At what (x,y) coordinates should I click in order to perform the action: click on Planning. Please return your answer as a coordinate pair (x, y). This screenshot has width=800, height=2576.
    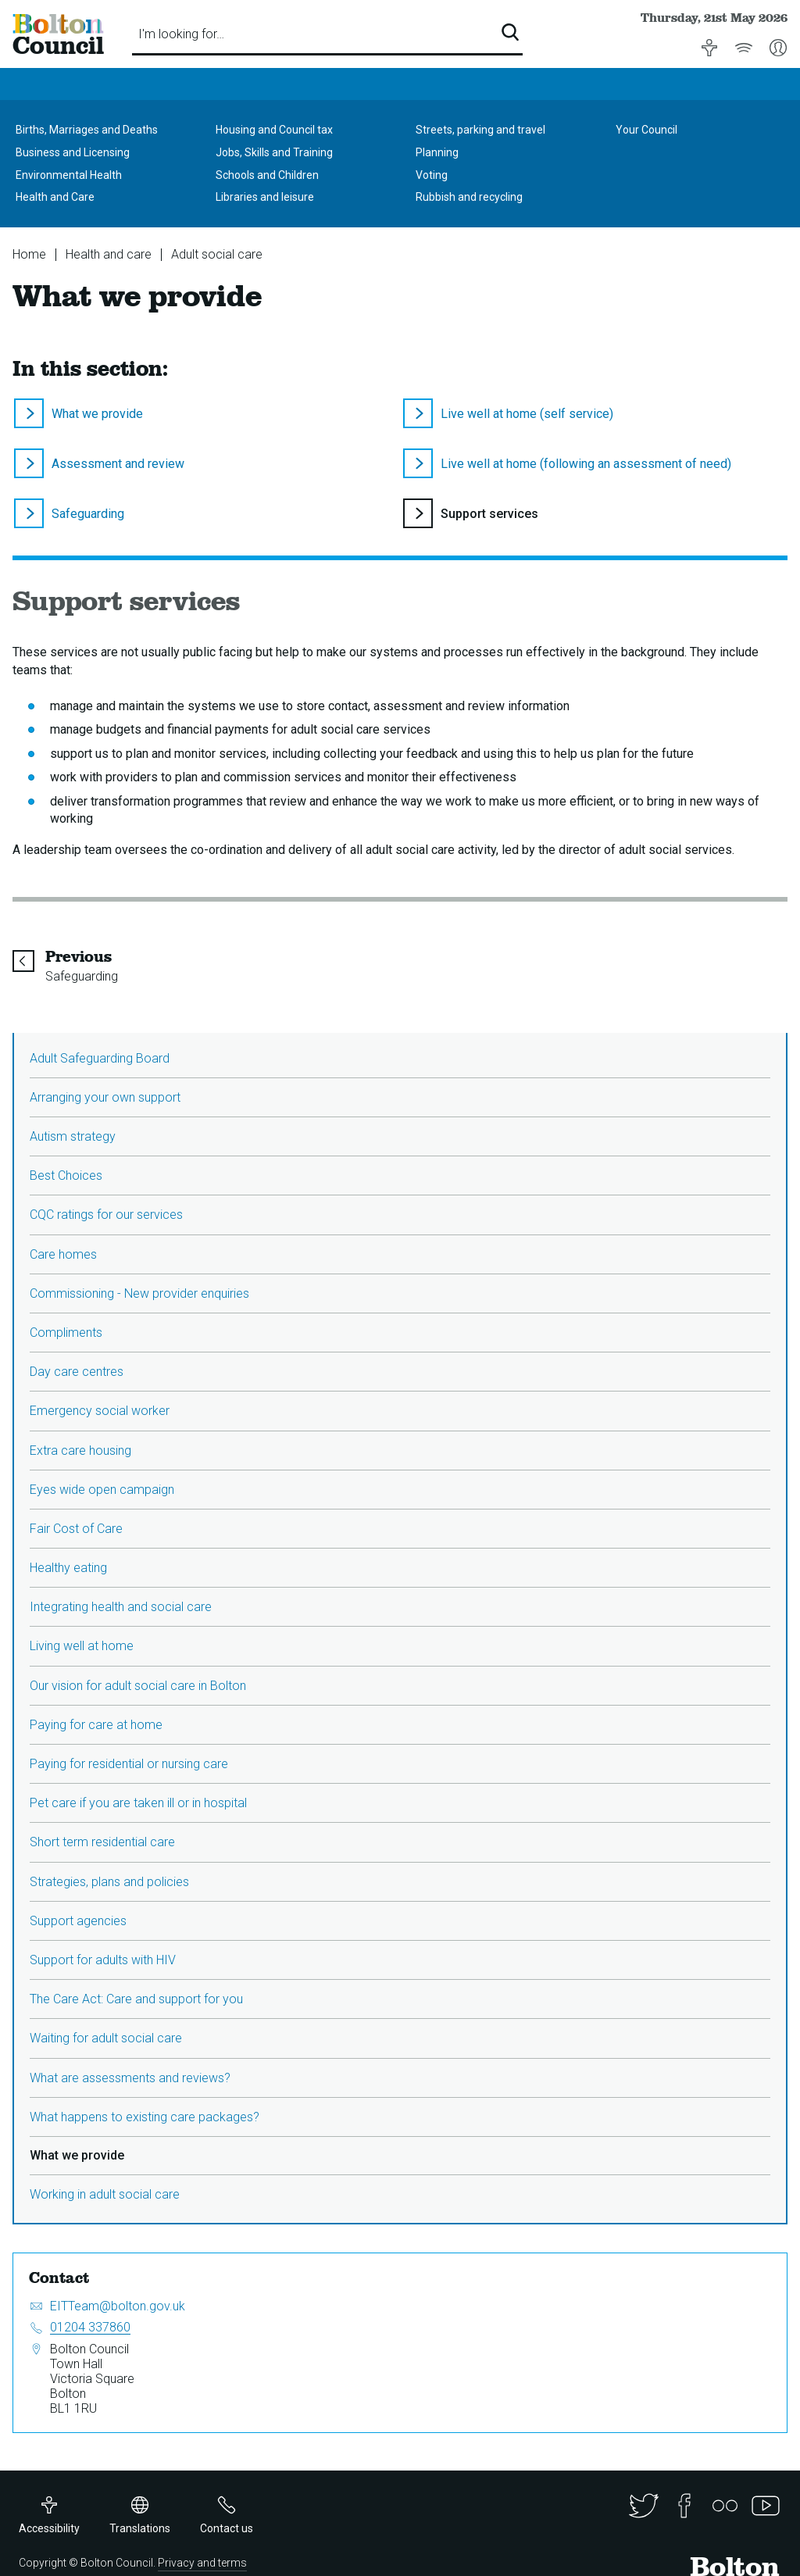
    Looking at the image, I should click on (437, 152).